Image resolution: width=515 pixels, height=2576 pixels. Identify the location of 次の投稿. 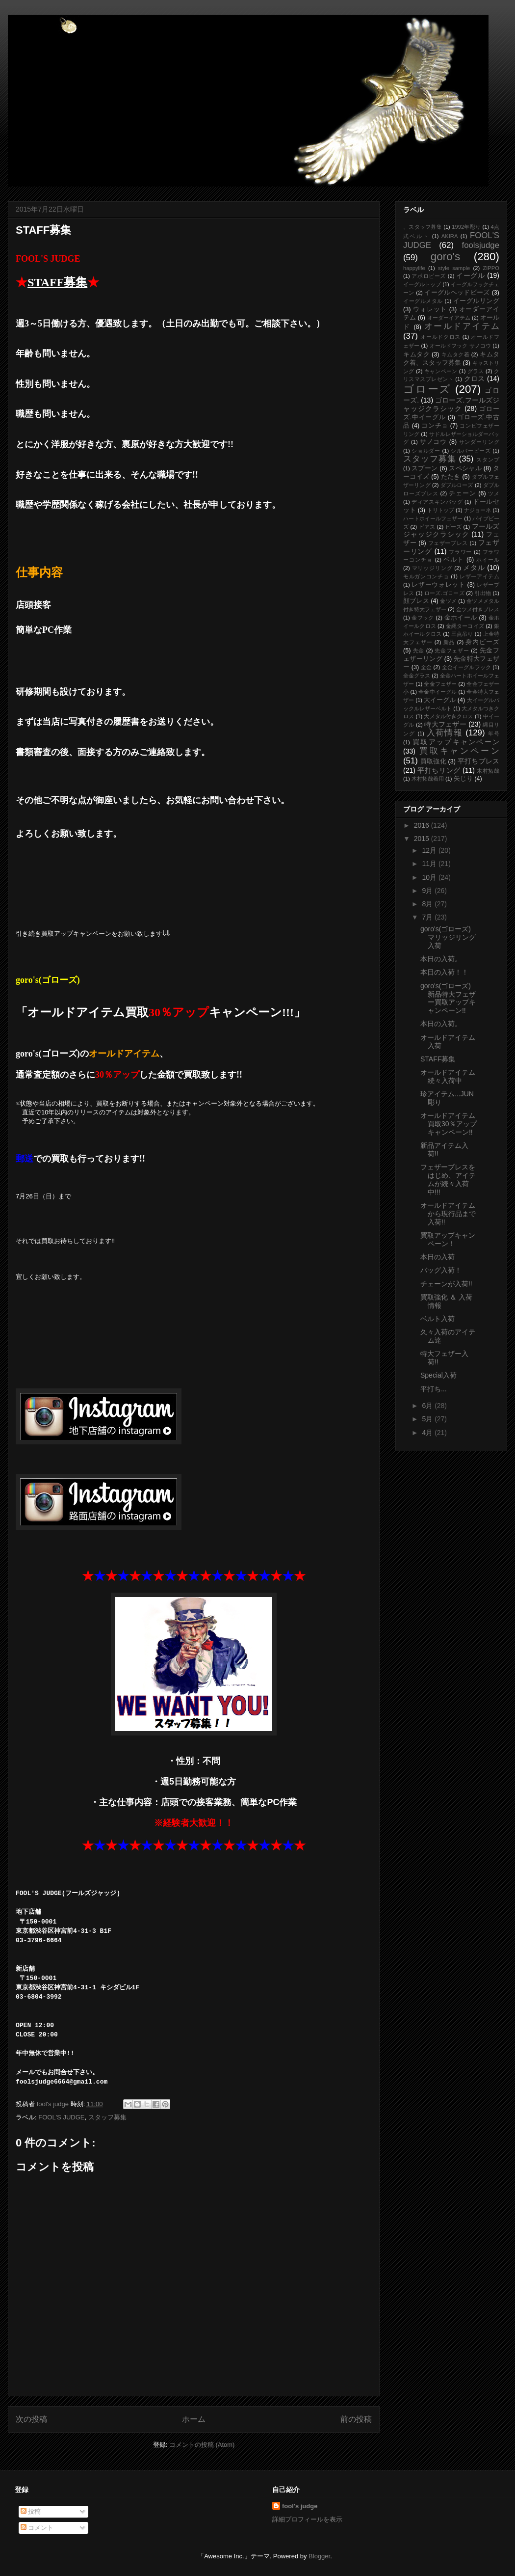
(31, 2419).